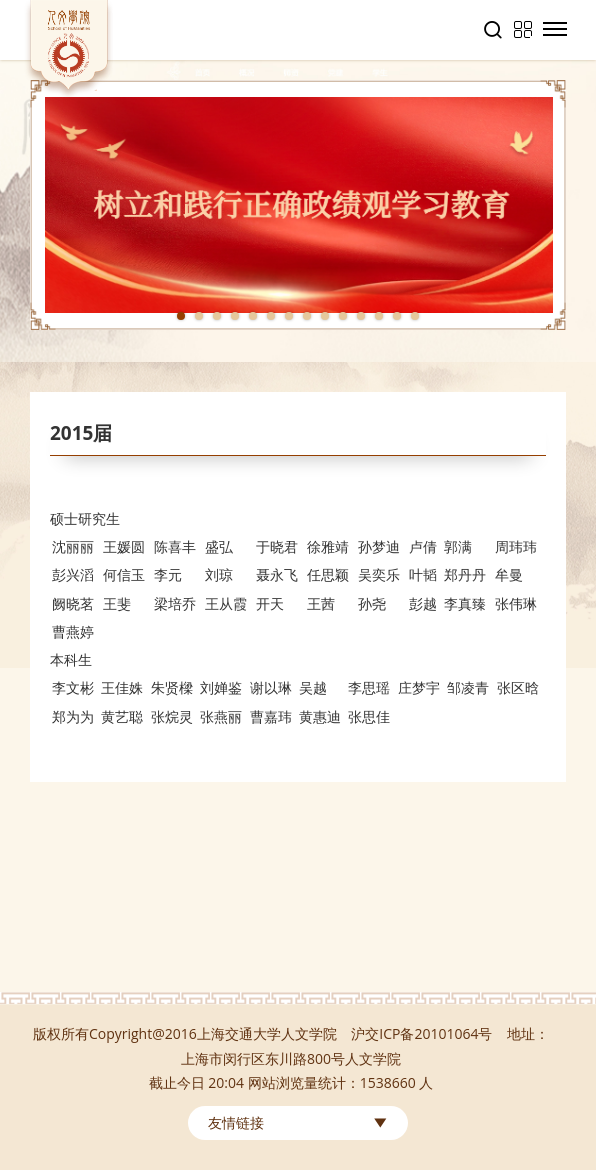  I want to click on 6 [tab], so click(271, 316).